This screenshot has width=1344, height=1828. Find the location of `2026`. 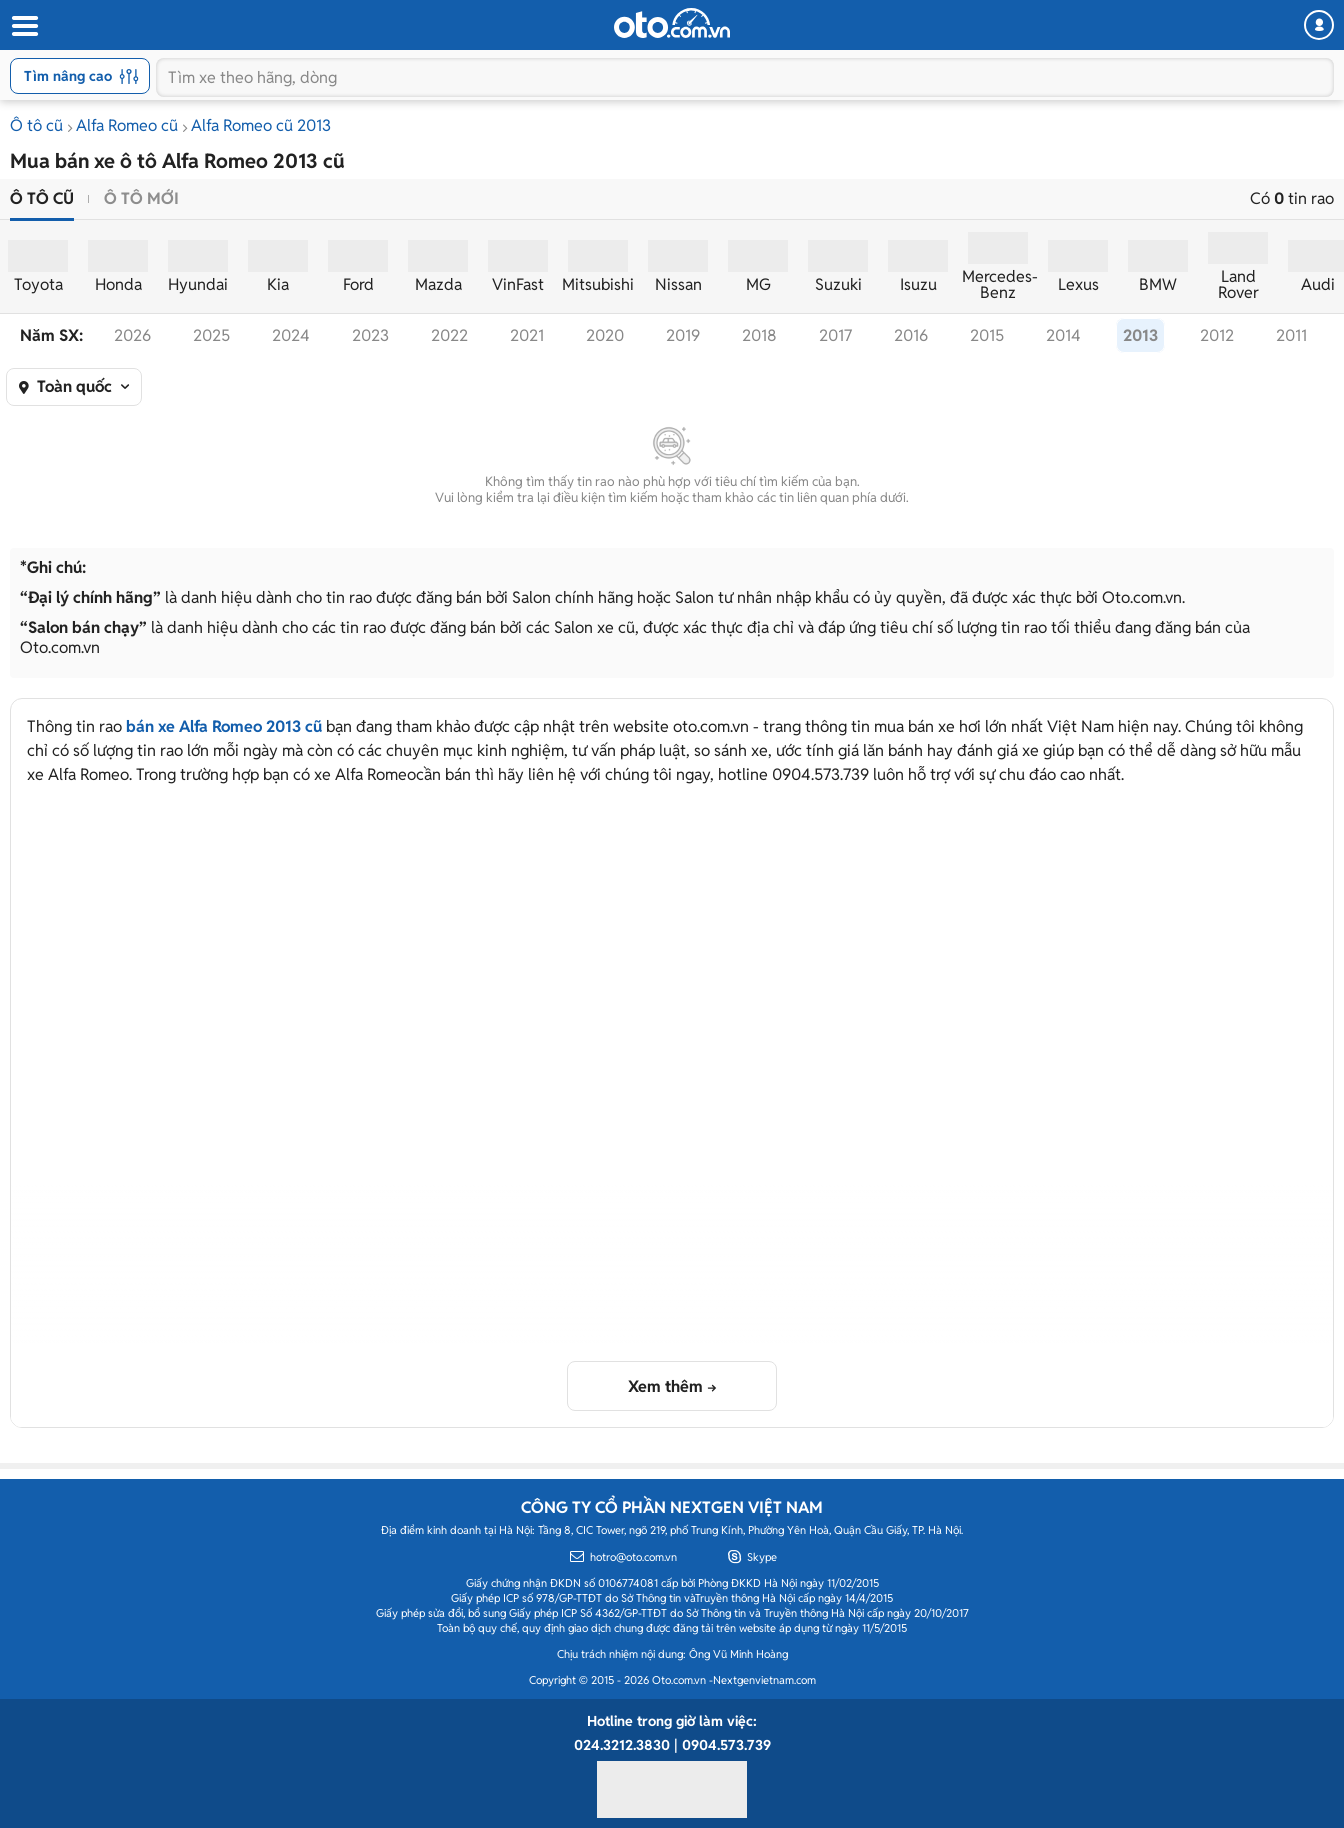

2026 is located at coordinates (132, 335).